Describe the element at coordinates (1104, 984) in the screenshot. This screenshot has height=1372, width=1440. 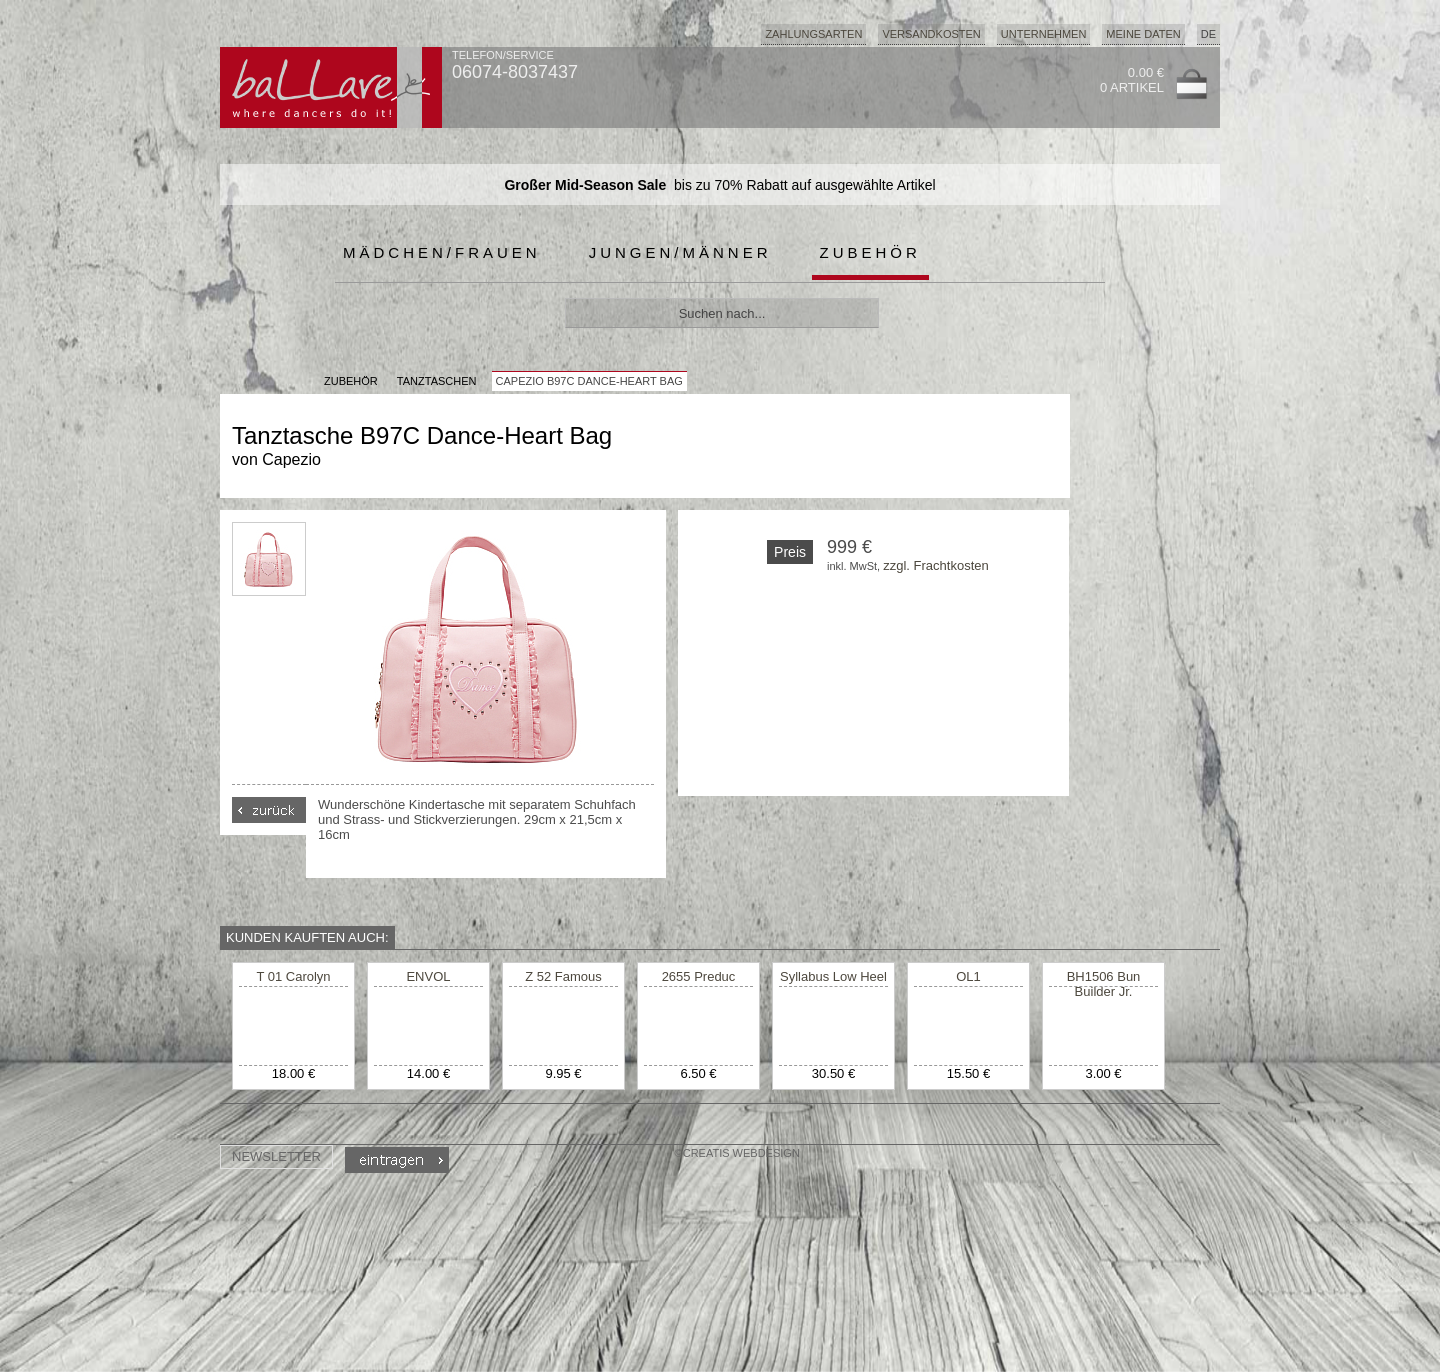
I see `BH1506 Bun Builder Jr.` at that location.